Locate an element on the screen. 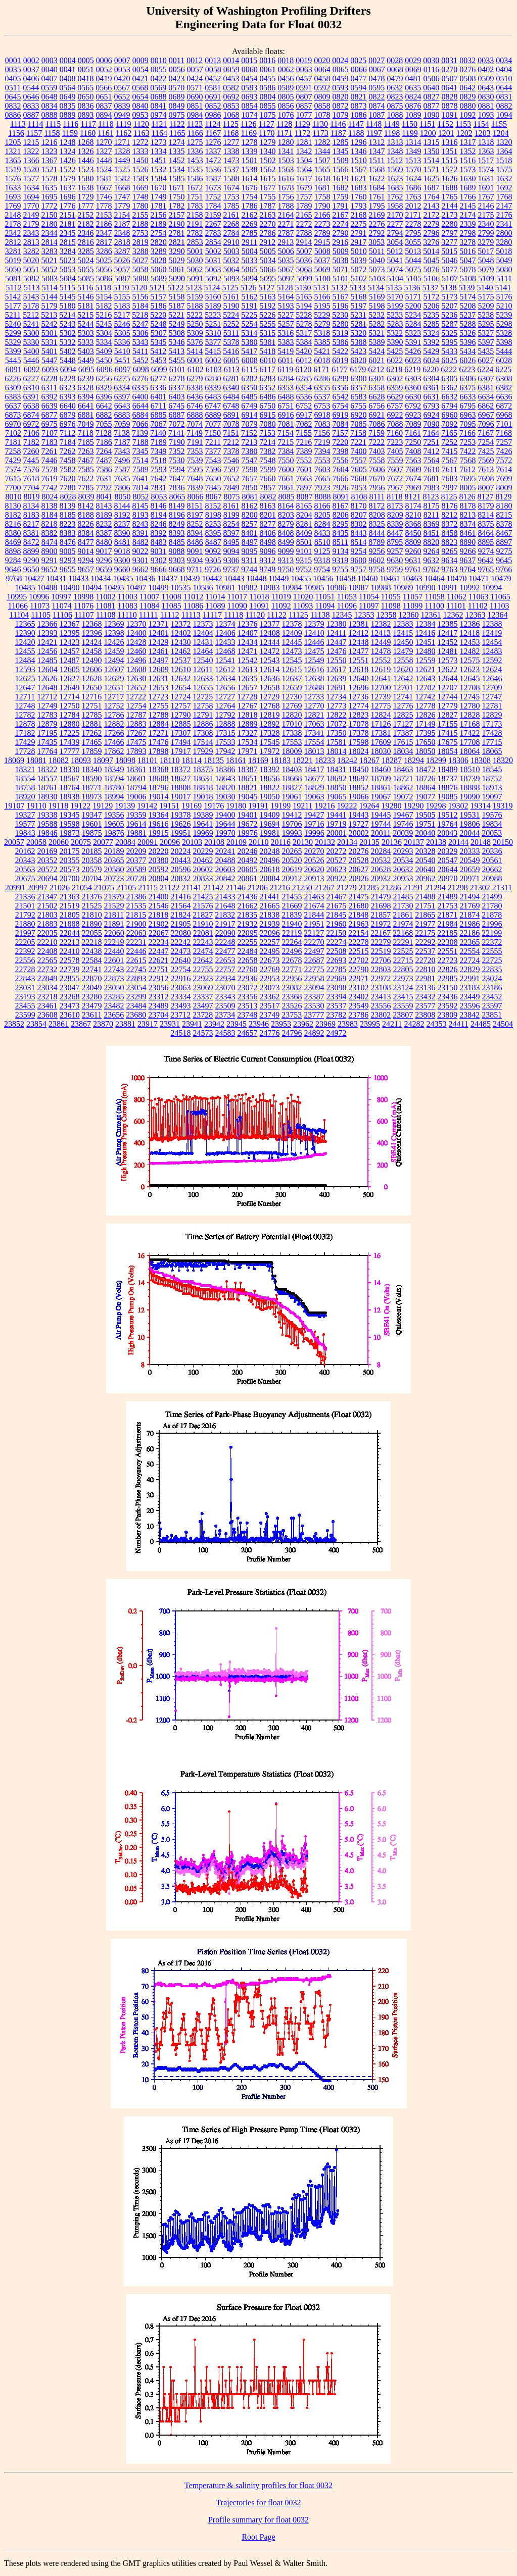 The image size is (517, 2576). 19746 is located at coordinates (403, 824).